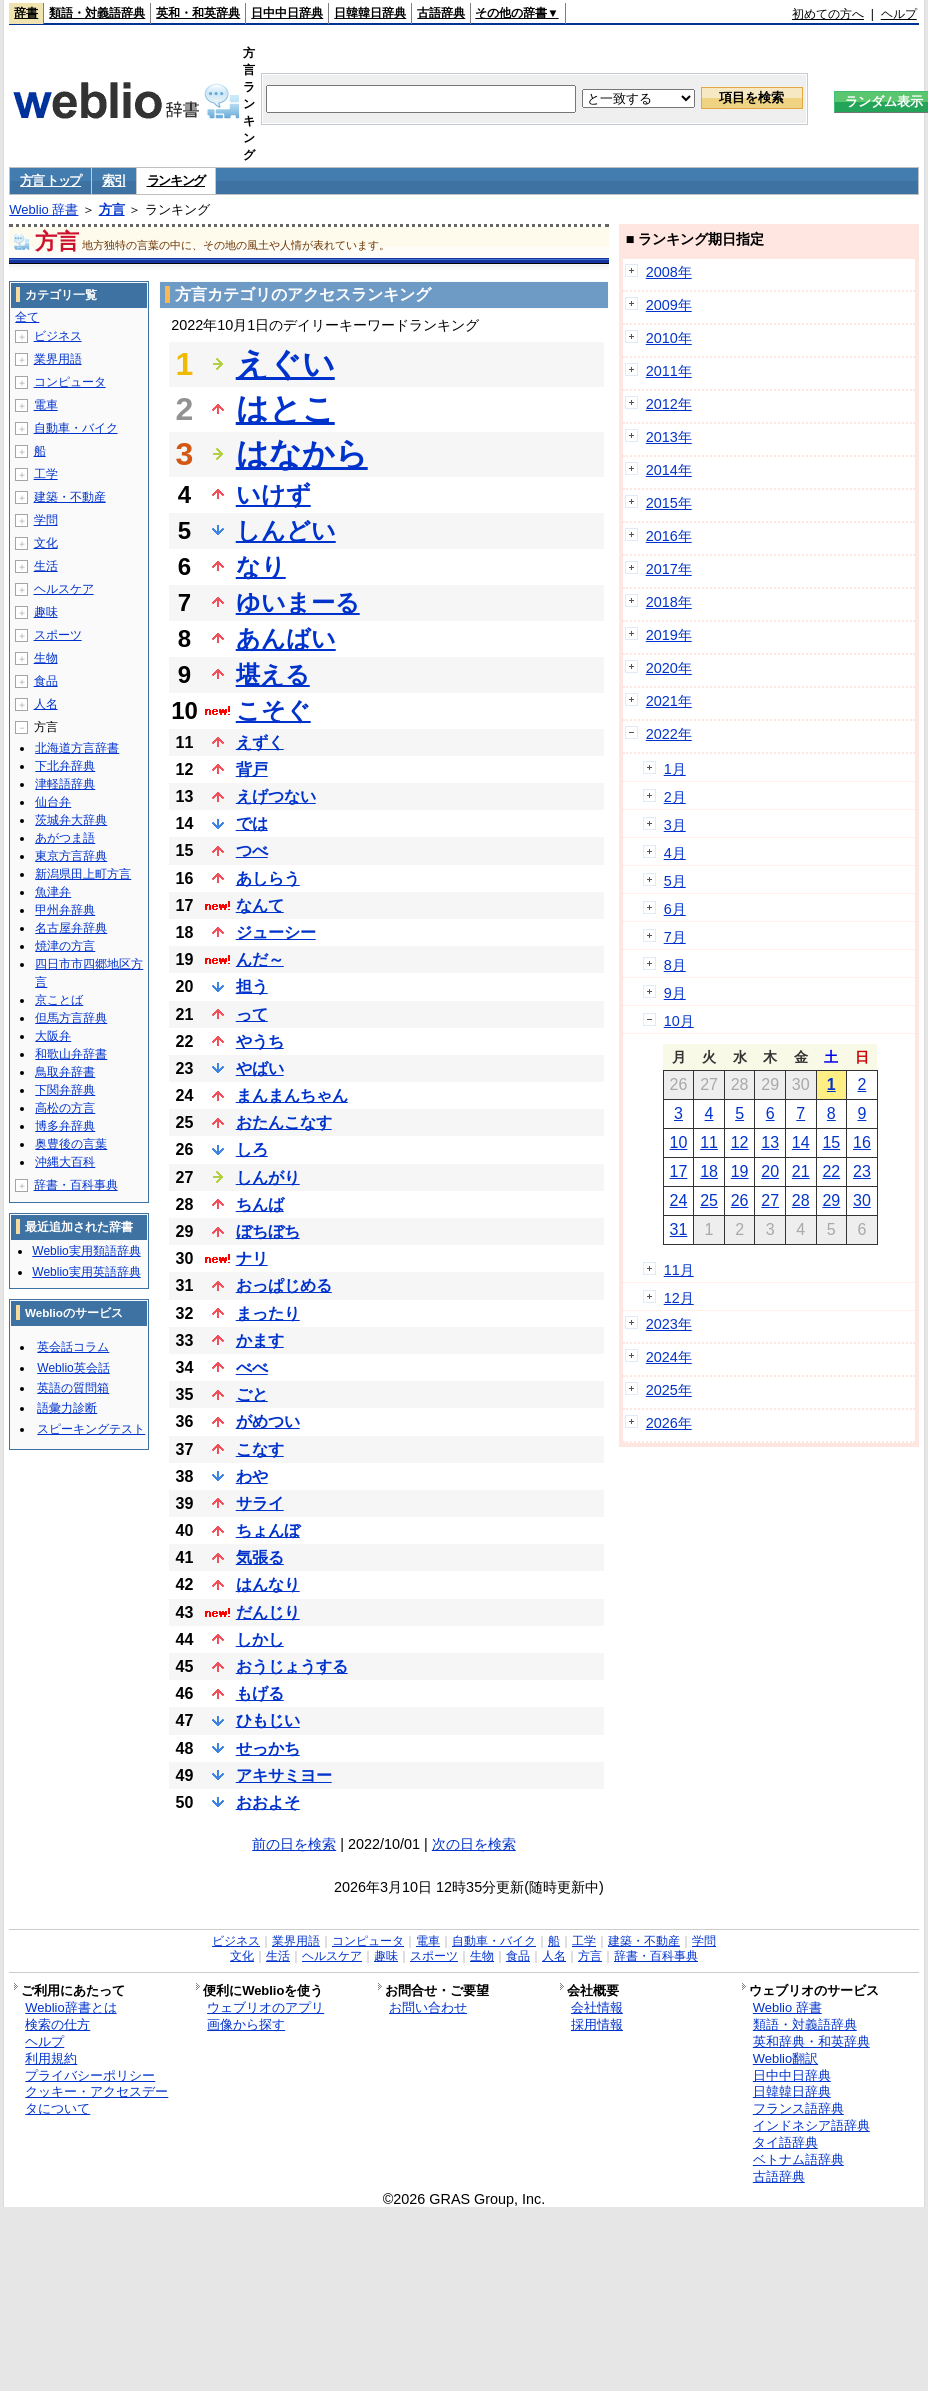  I want to click on 利用規約, so click(51, 2058).